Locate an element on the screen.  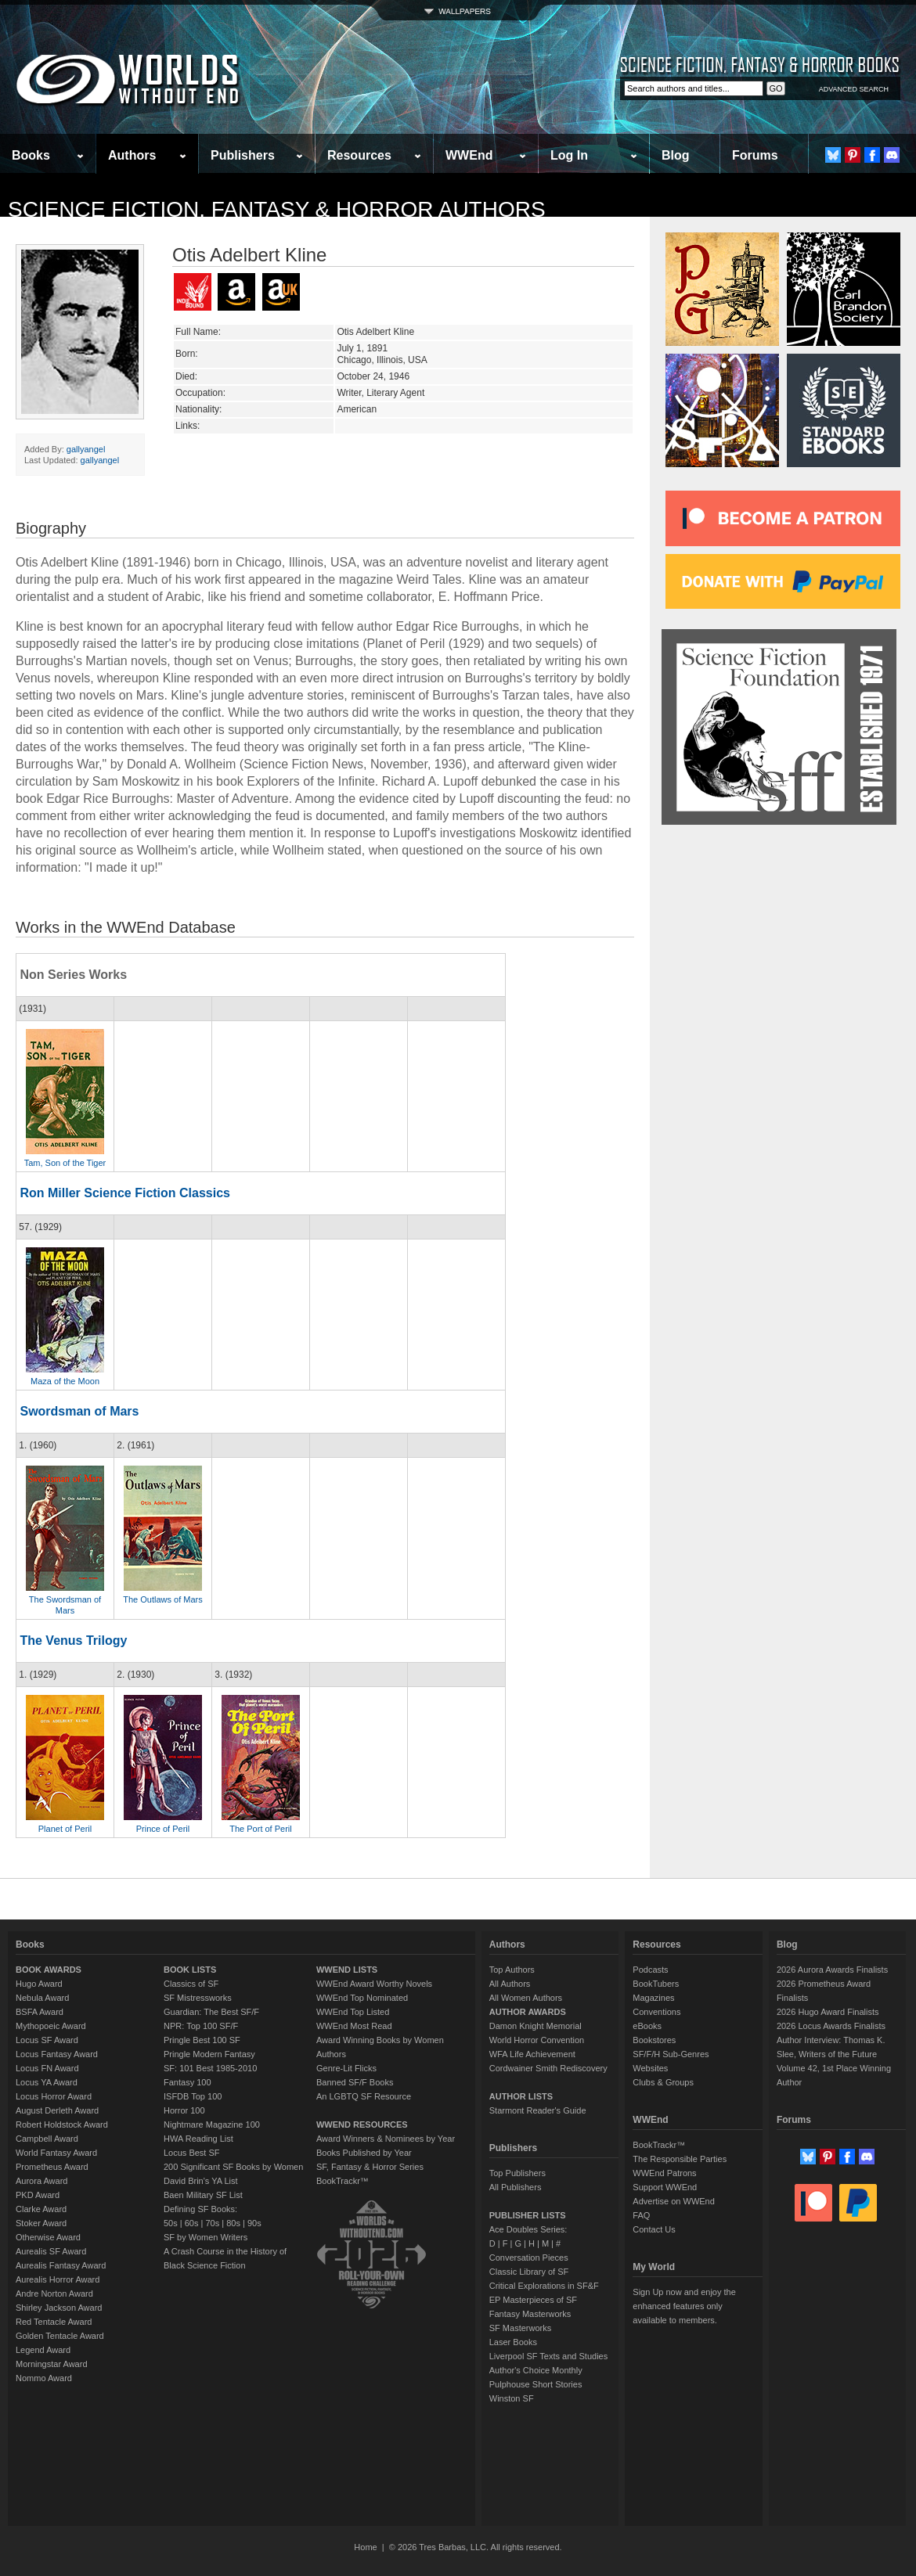
Locus SF Award is located at coordinates (47, 2040).